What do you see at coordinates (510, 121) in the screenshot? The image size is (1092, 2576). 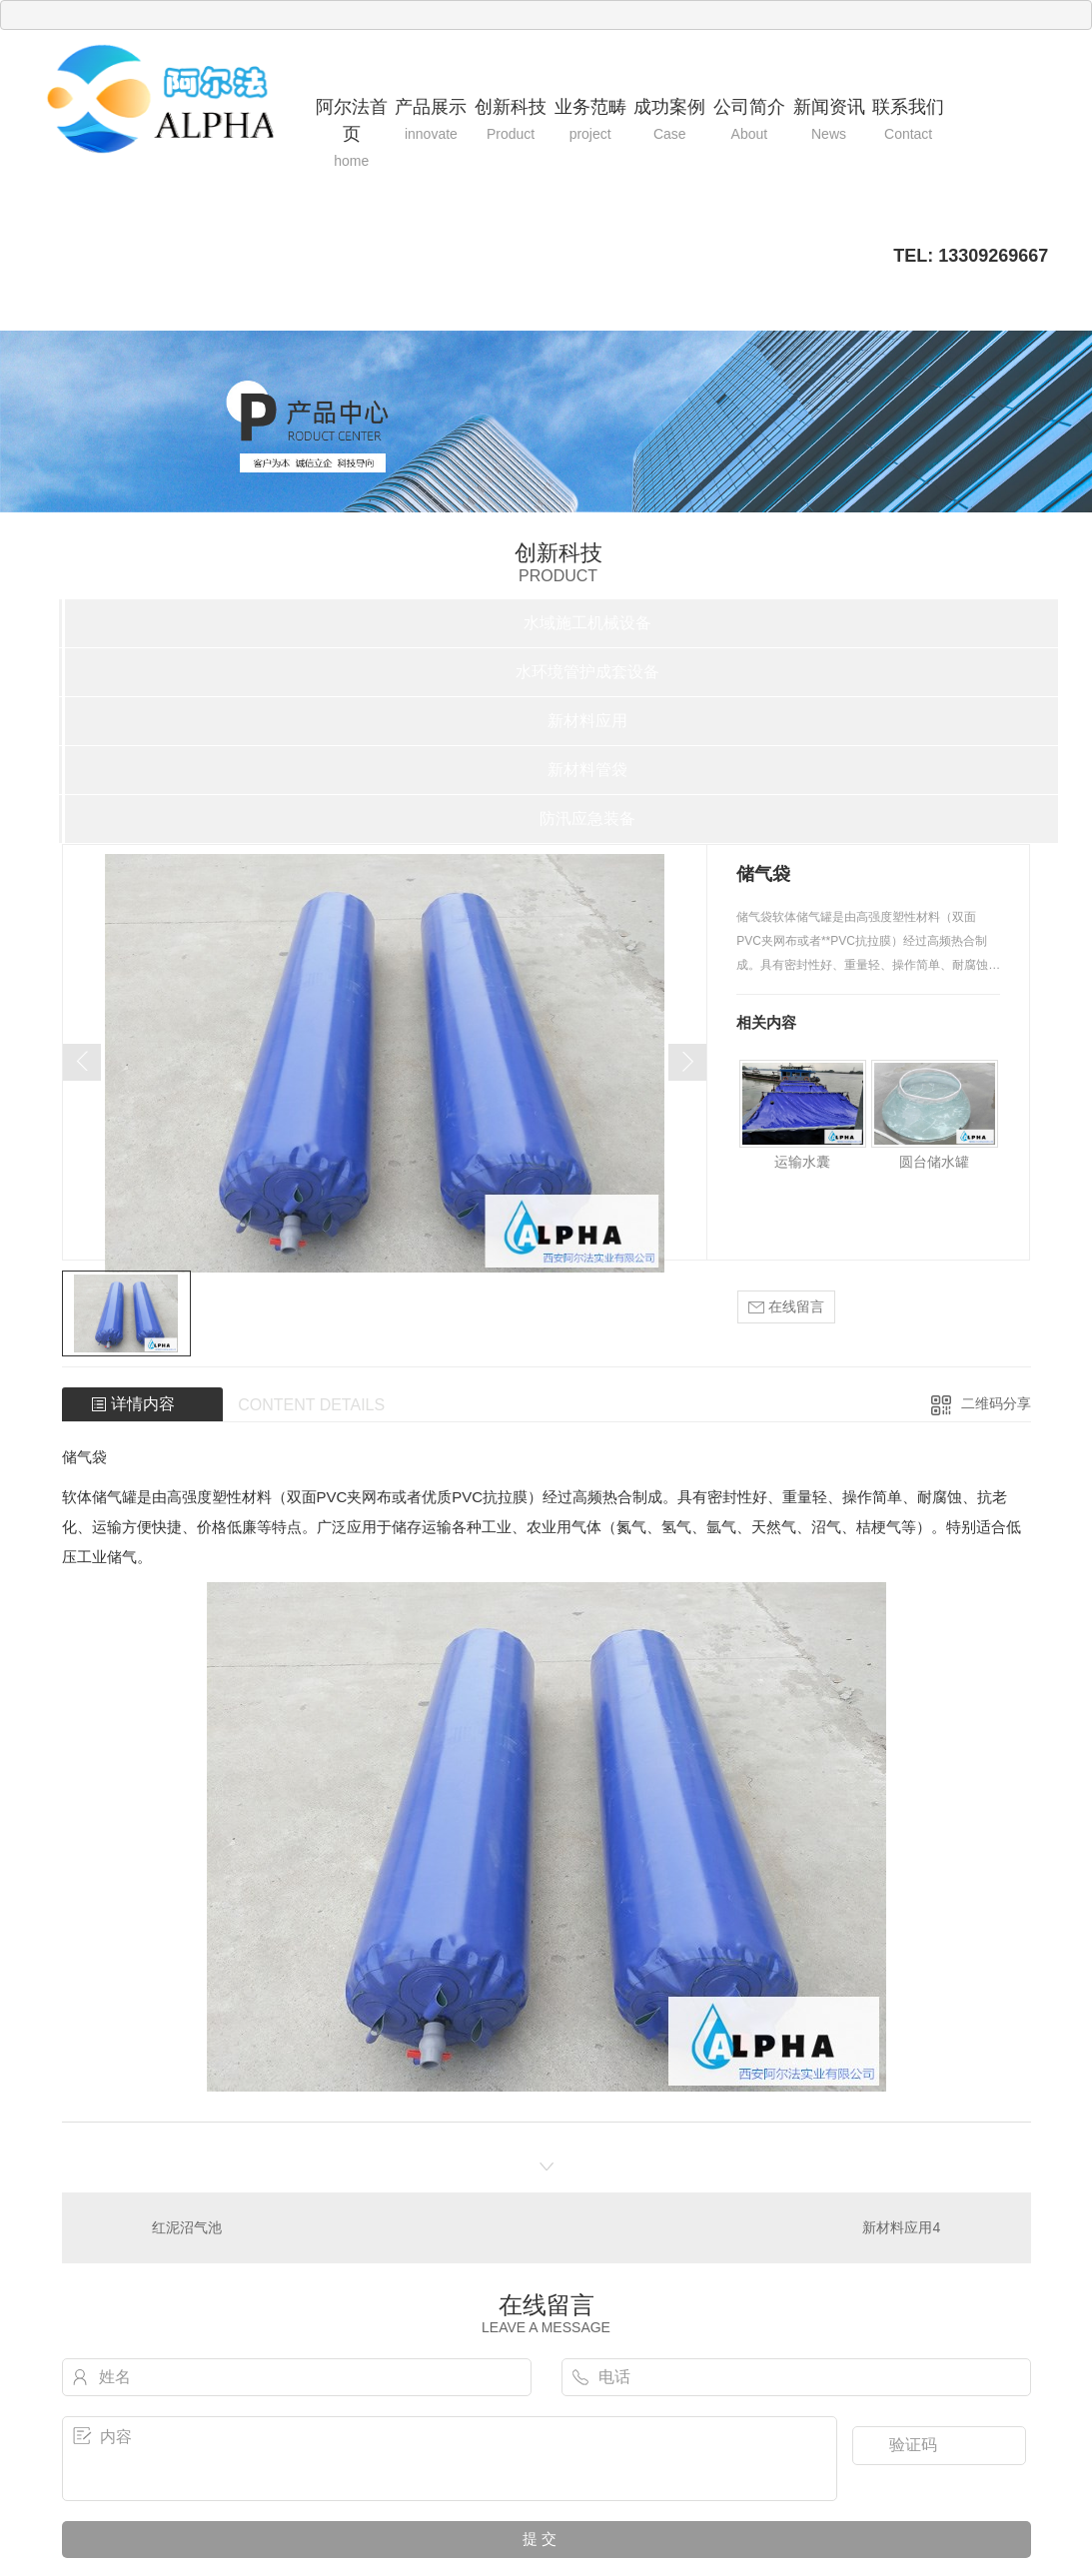 I see `创新科技` at bounding box center [510, 121].